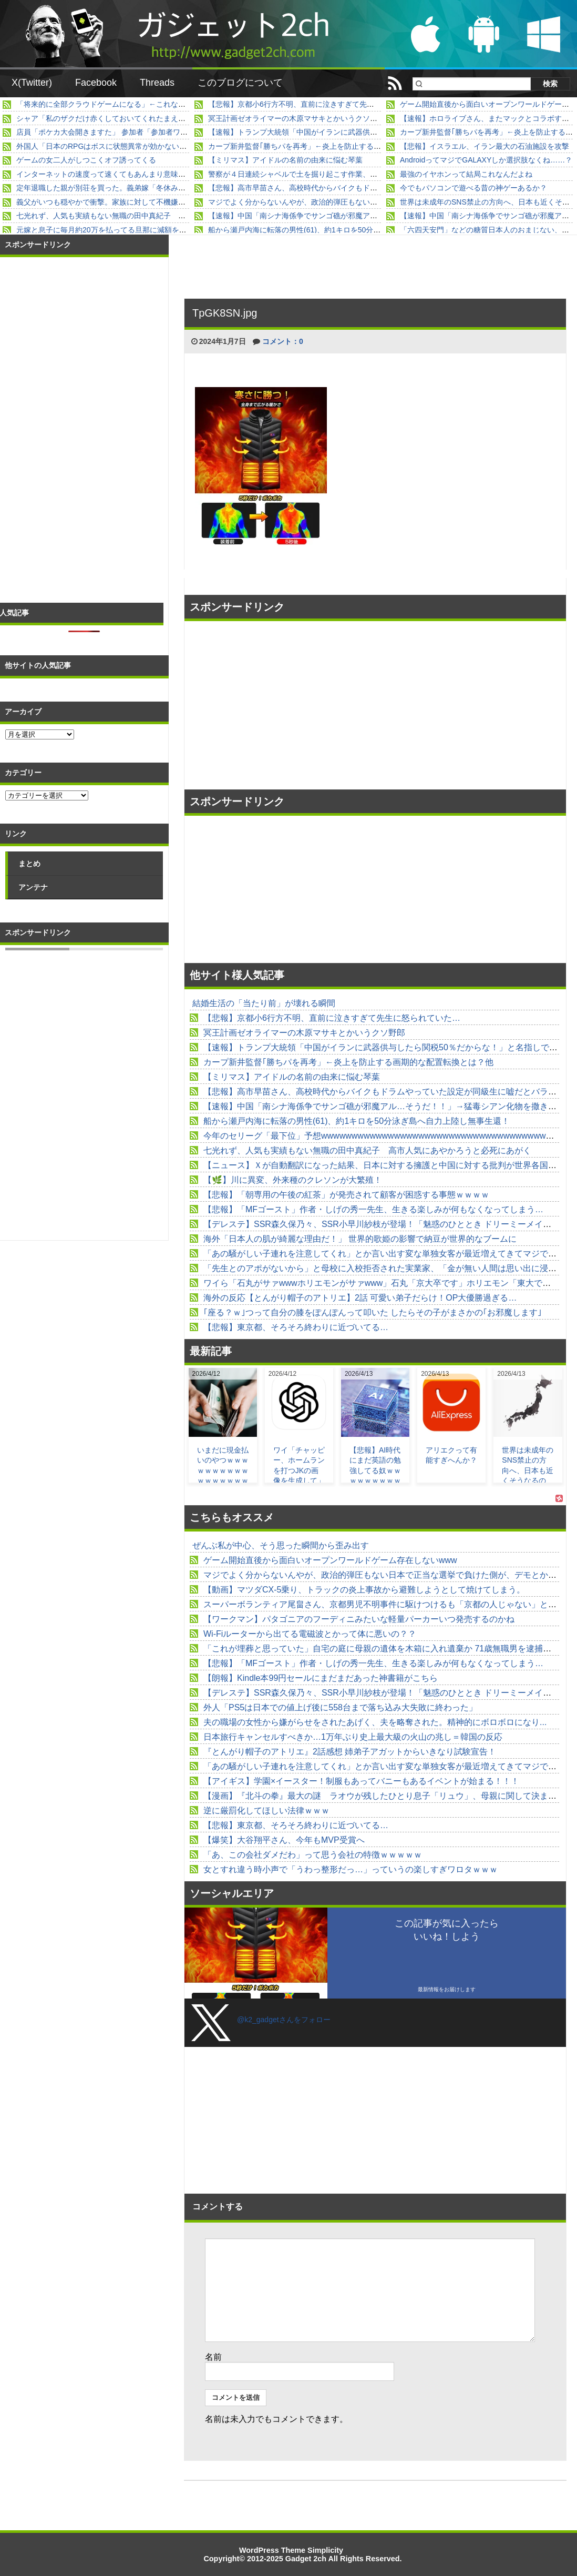 The width and height of the screenshot is (577, 2576). What do you see at coordinates (375, 1722) in the screenshot?
I see `夫の職場の女性から嫌がらせをされたあげく、夫を略奪された。精神的にボロボロになり...` at bounding box center [375, 1722].